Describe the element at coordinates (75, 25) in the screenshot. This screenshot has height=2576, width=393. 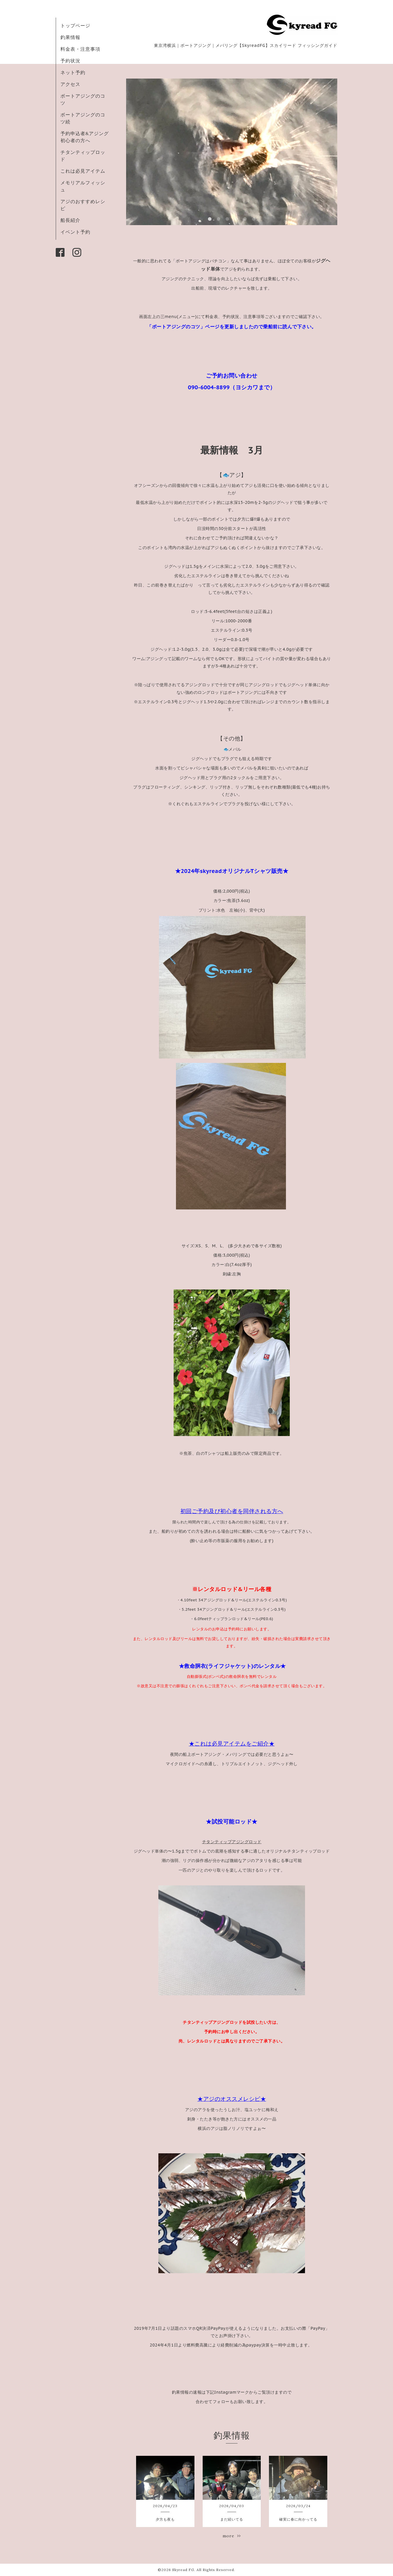
I see `トップページ` at that location.